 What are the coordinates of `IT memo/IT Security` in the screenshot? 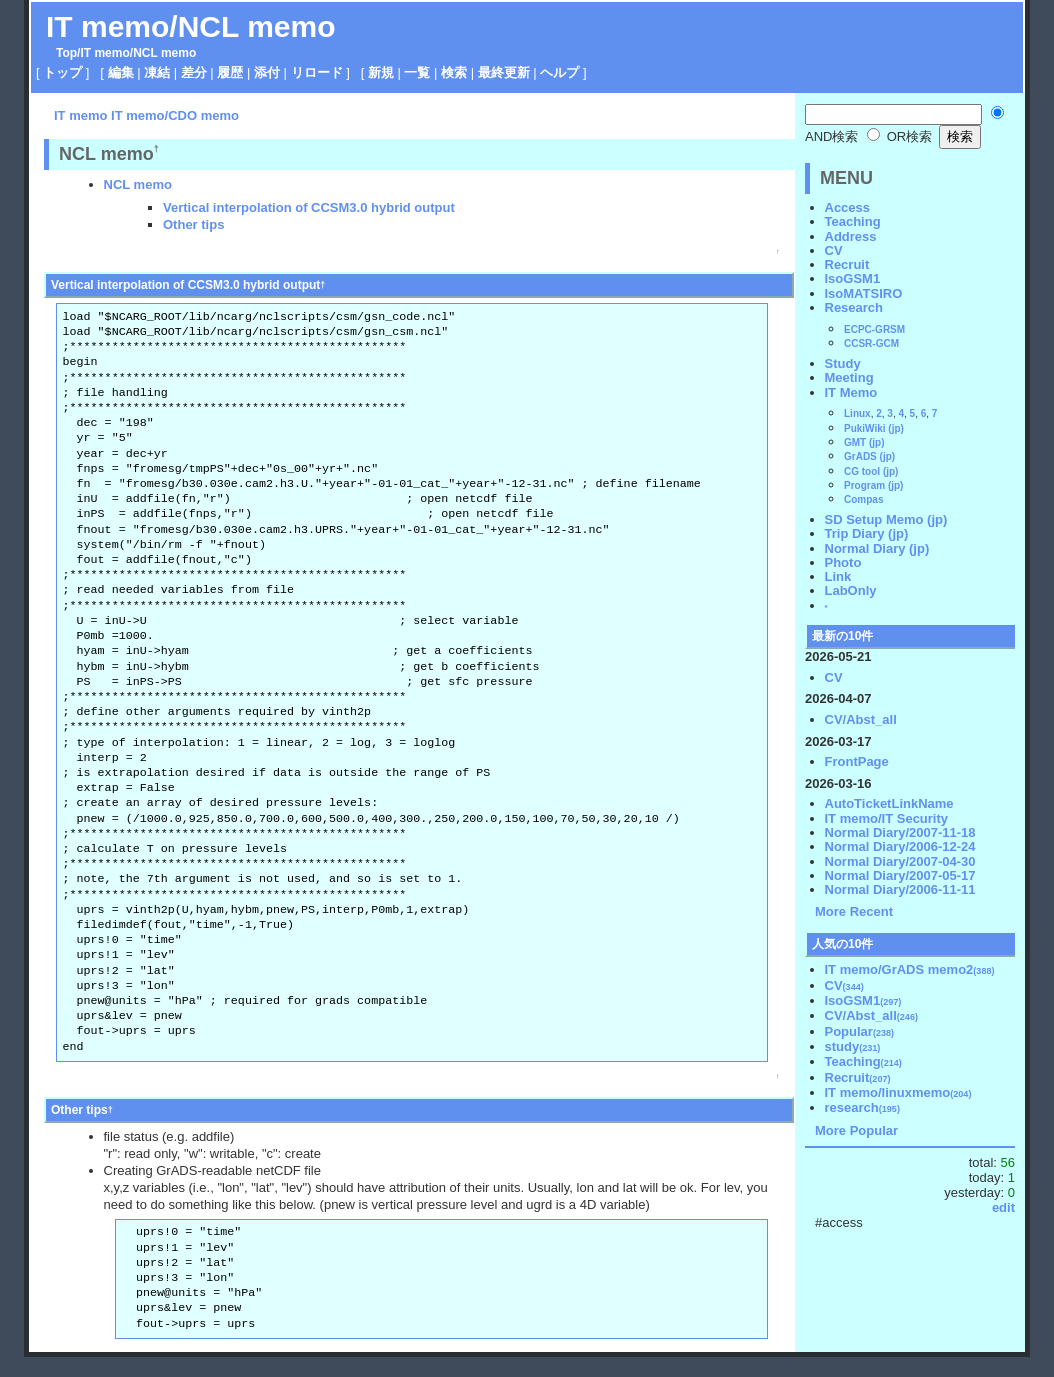 It's located at (887, 818).